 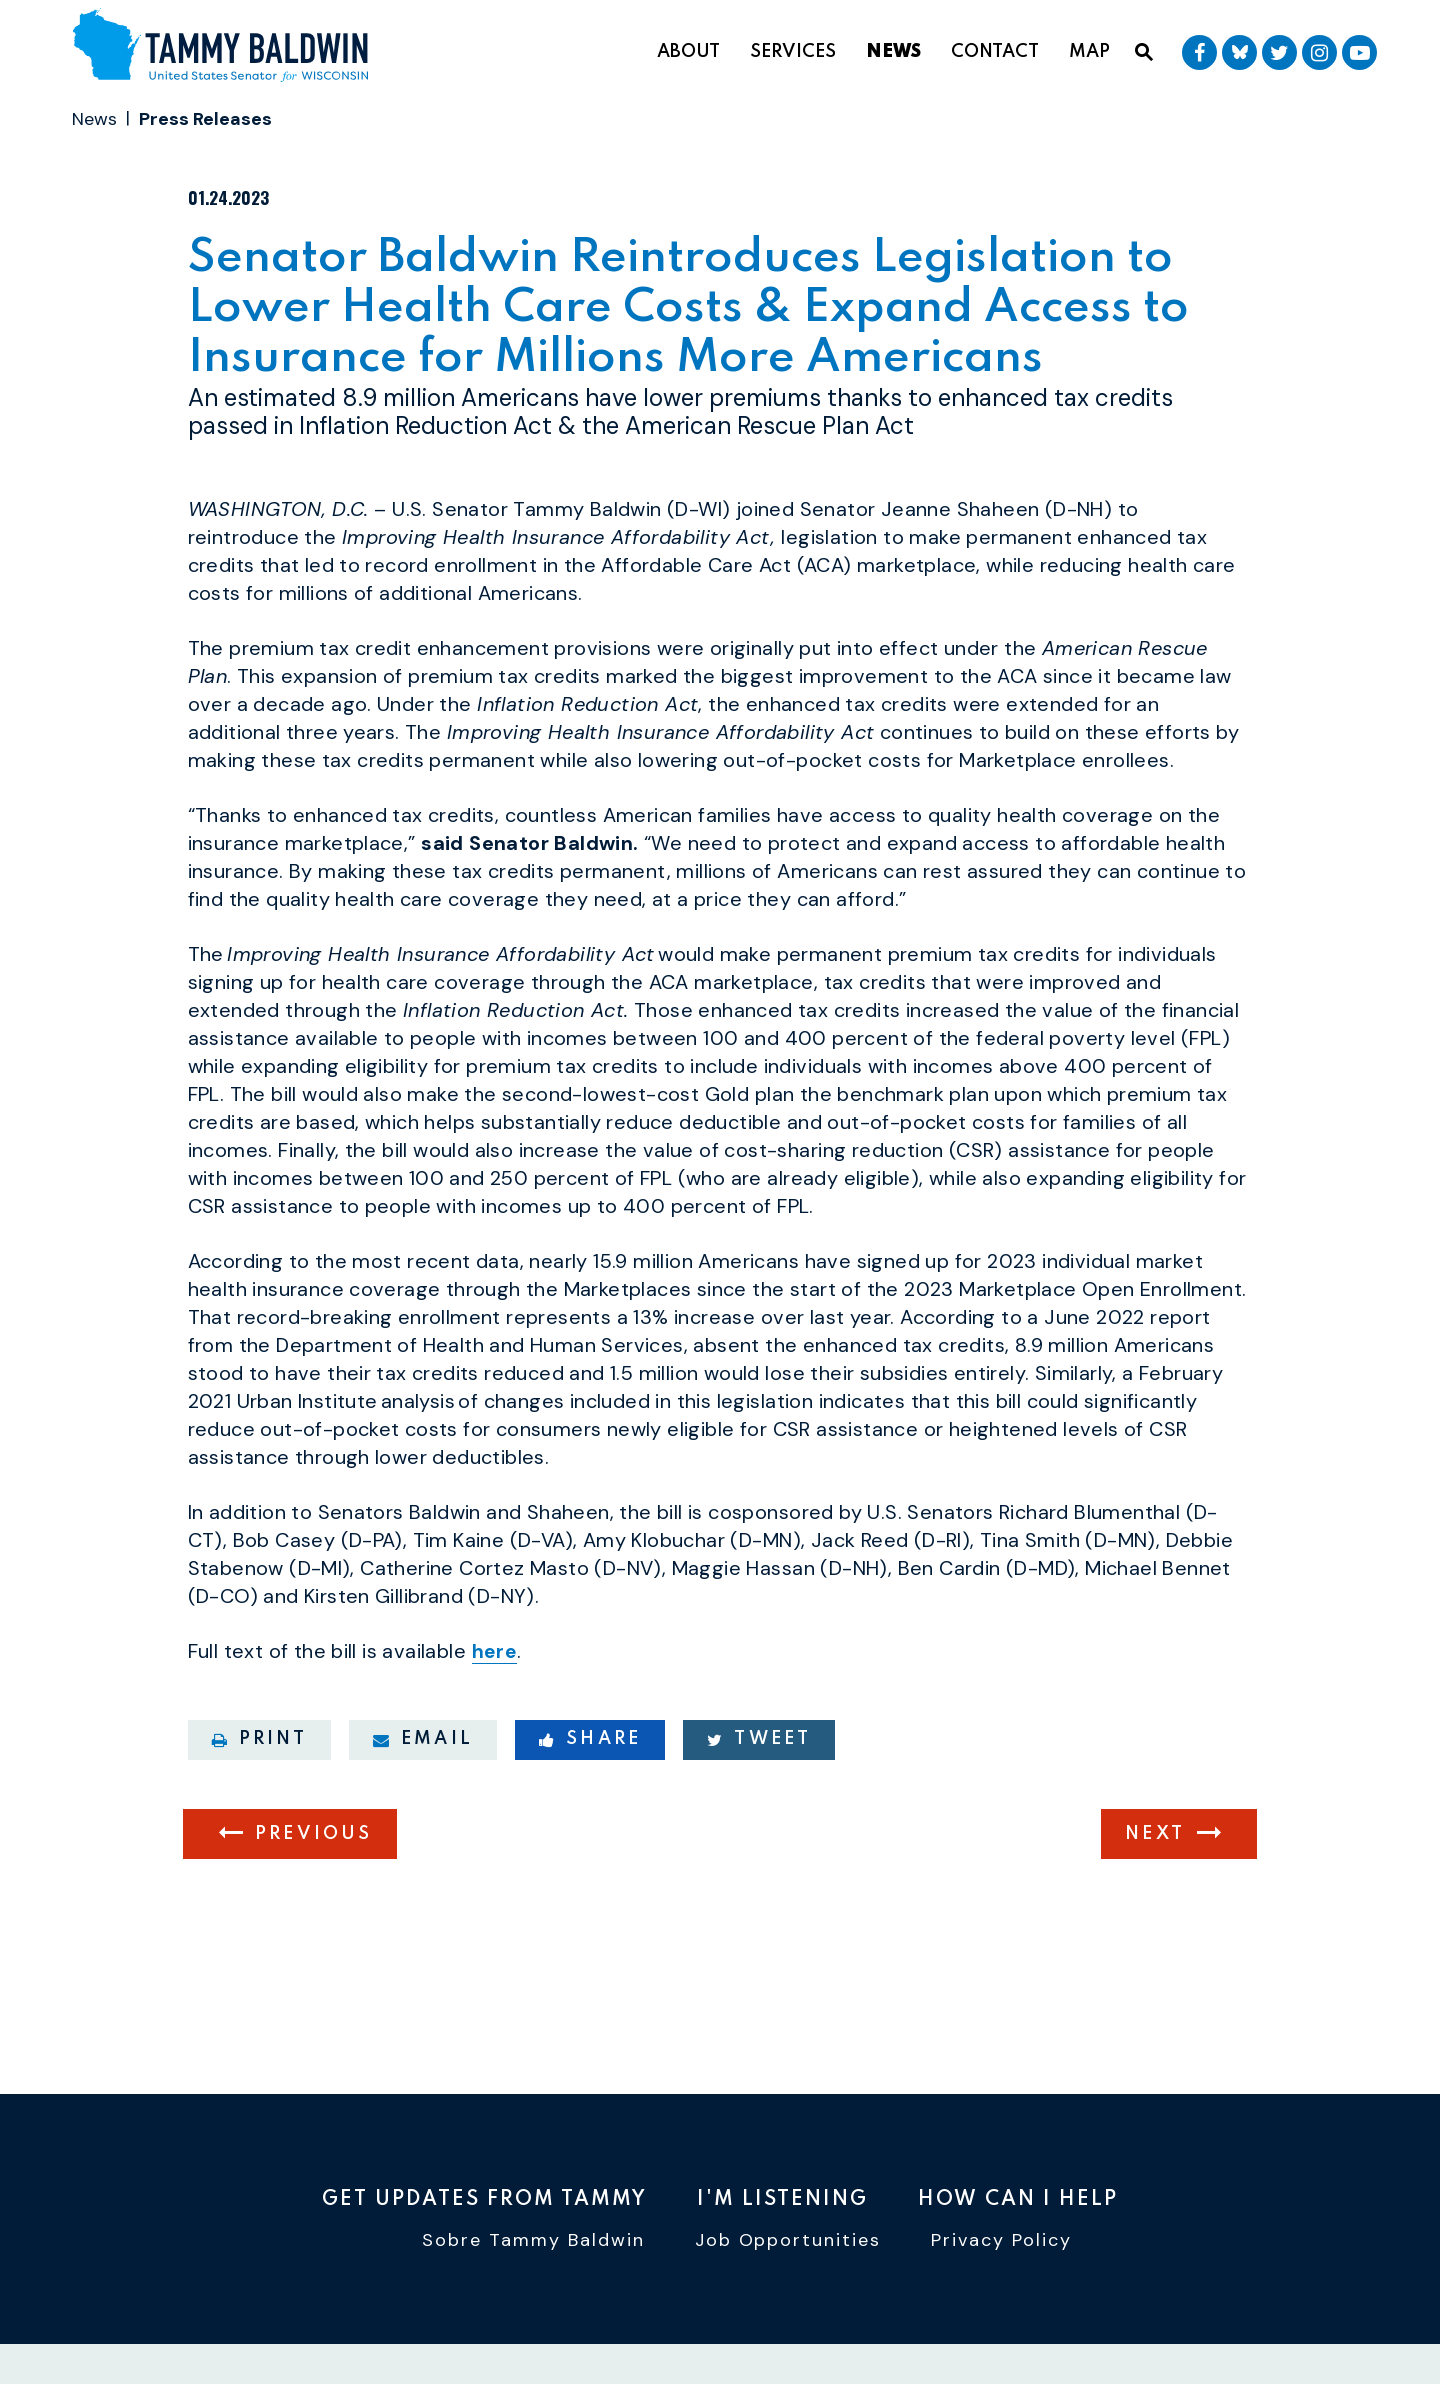 What do you see at coordinates (782, 2201) in the screenshot?
I see `I'm Listening` at bounding box center [782, 2201].